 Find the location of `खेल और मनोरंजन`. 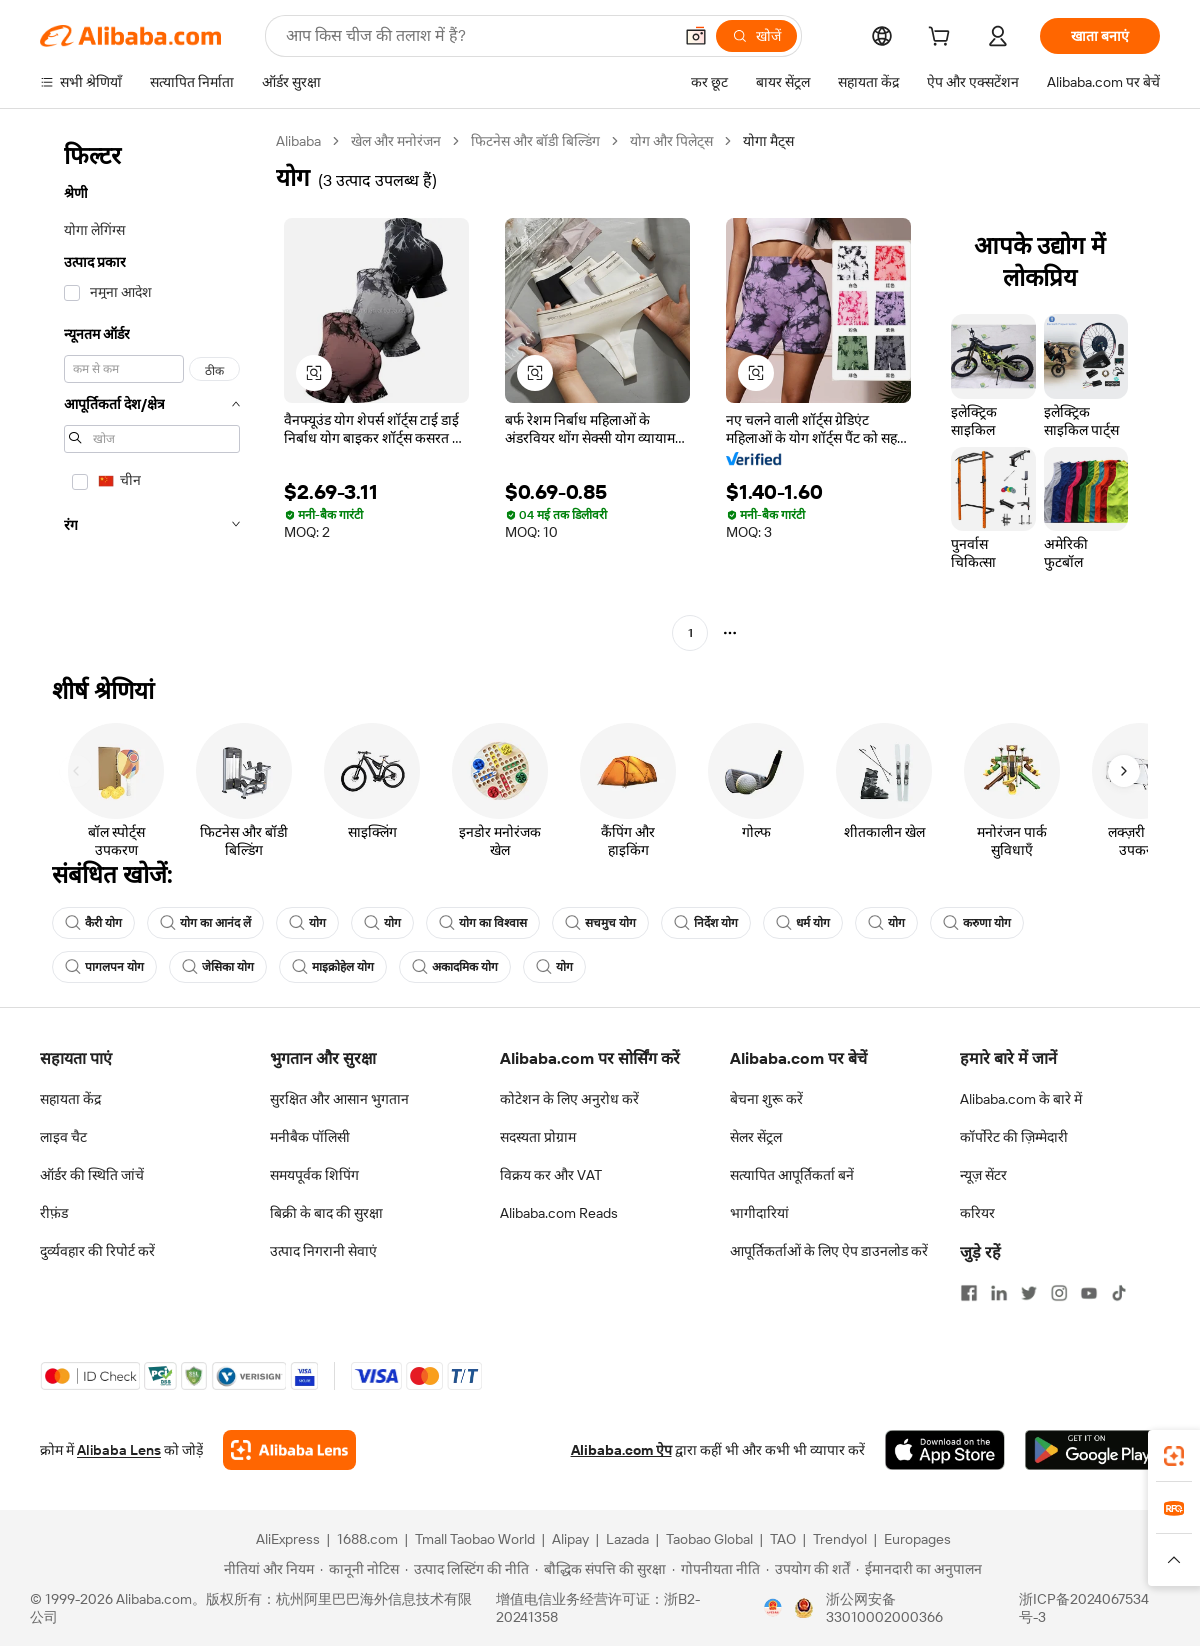

खेल और मनोरंजन is located at coordinates (396, 141).